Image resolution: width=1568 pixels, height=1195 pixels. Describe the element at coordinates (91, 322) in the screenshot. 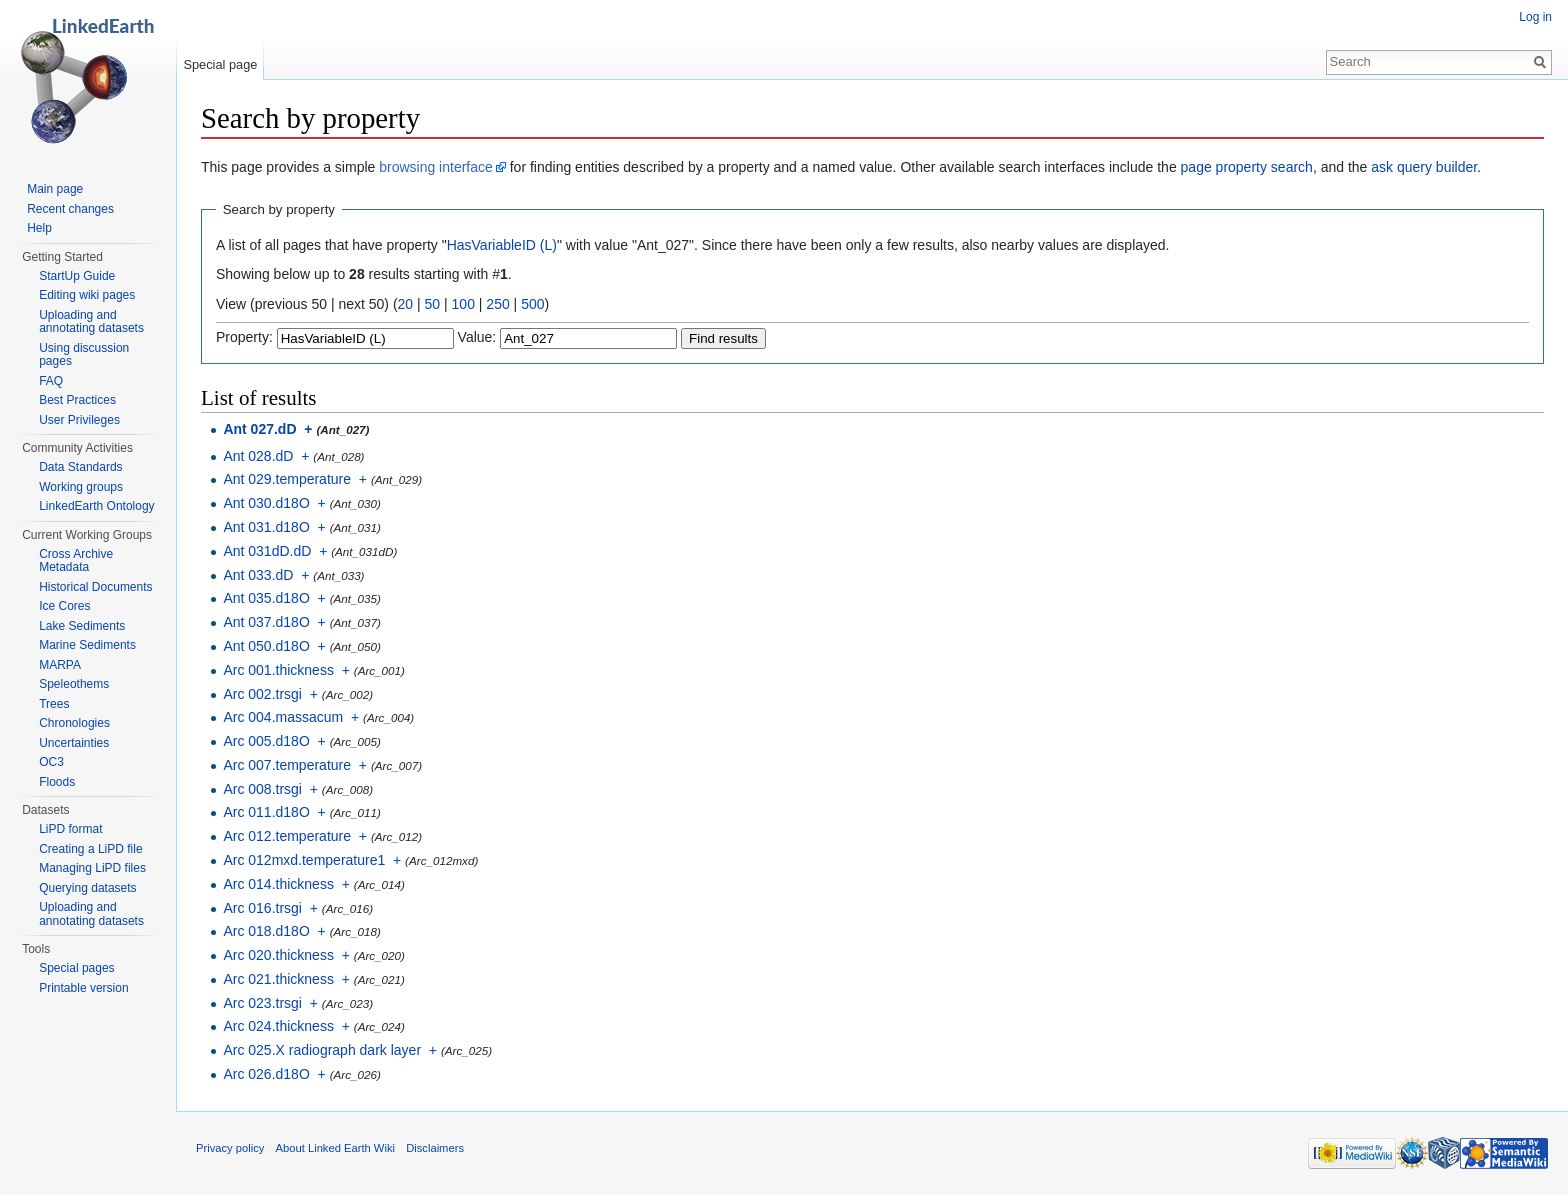

I see `Uploading and annotating datasets` at that location.